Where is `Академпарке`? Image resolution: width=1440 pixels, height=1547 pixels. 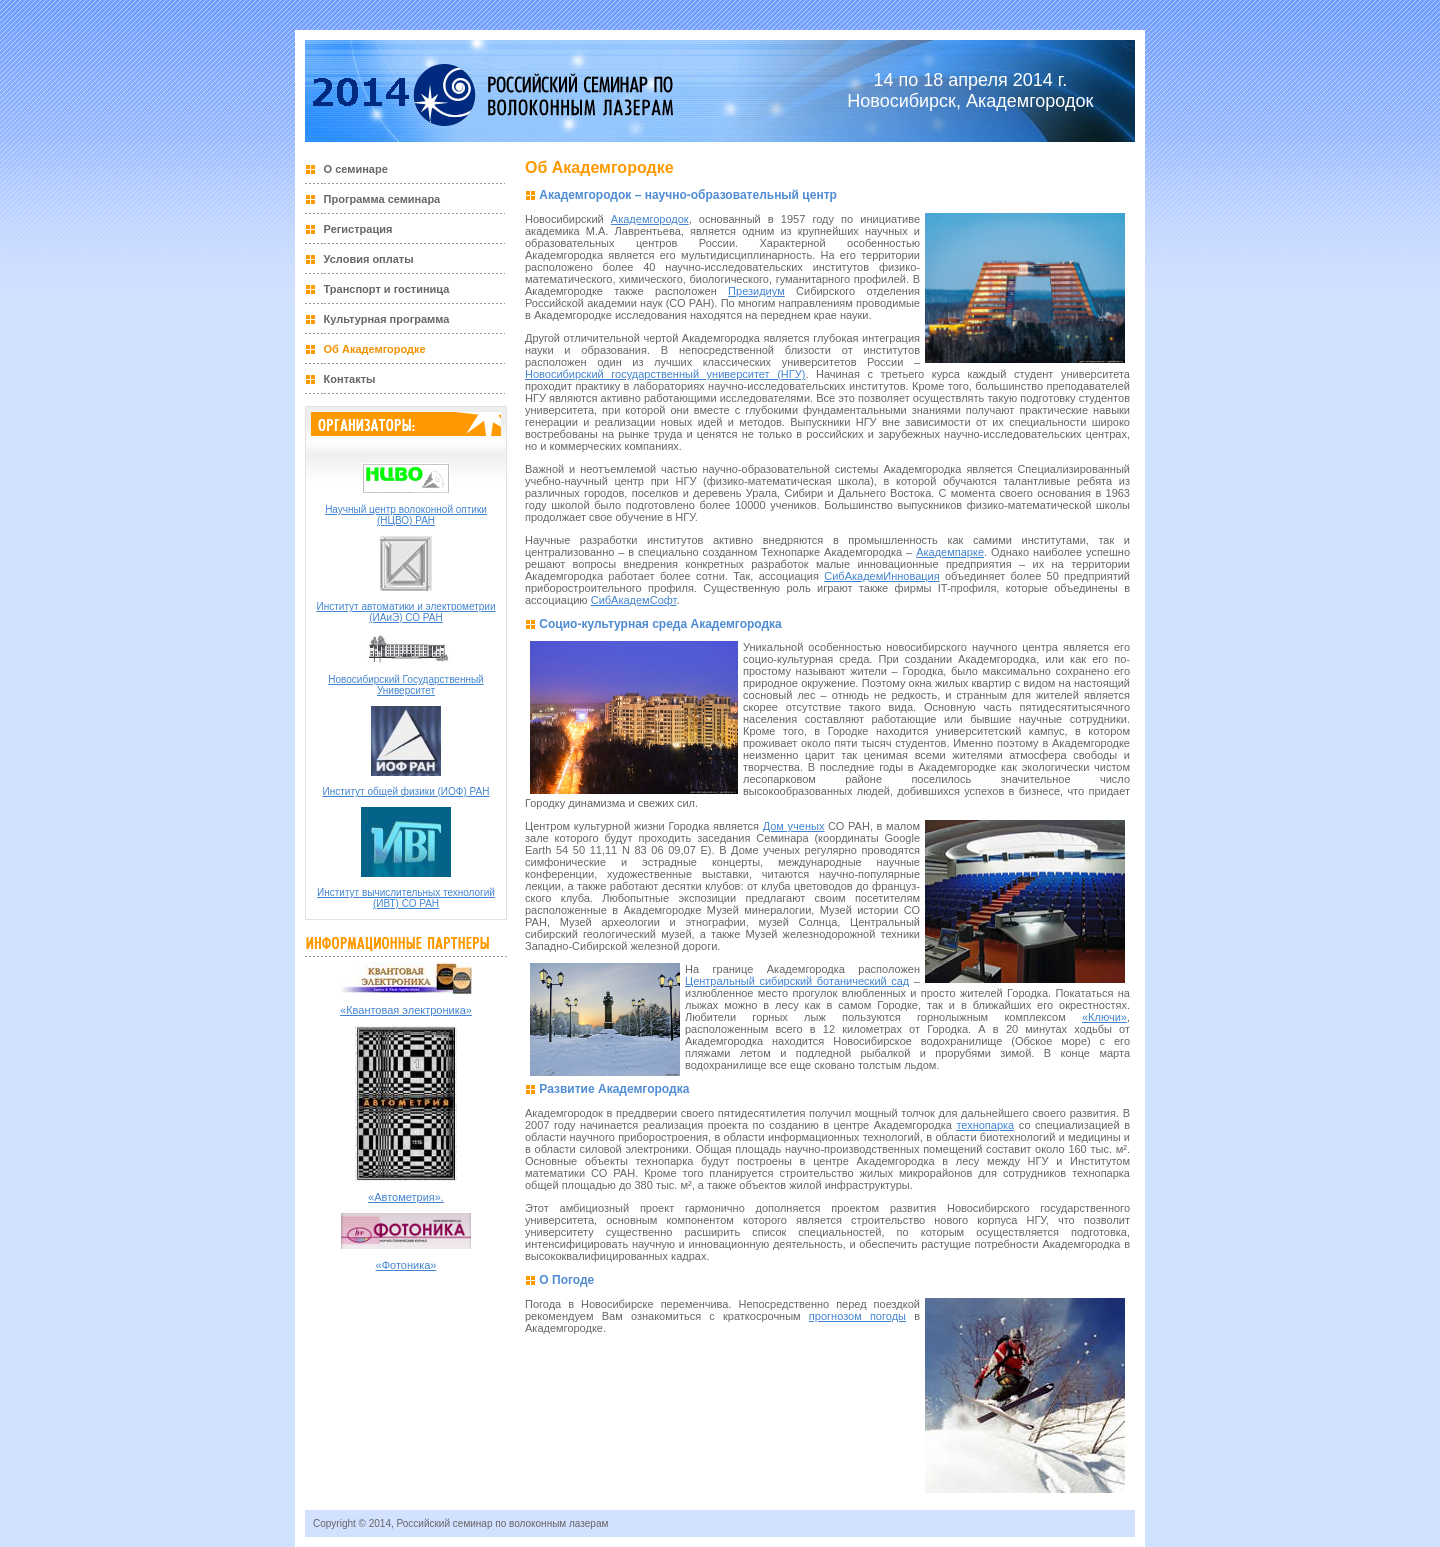 Академпарке is located at coordinates (950, 552).